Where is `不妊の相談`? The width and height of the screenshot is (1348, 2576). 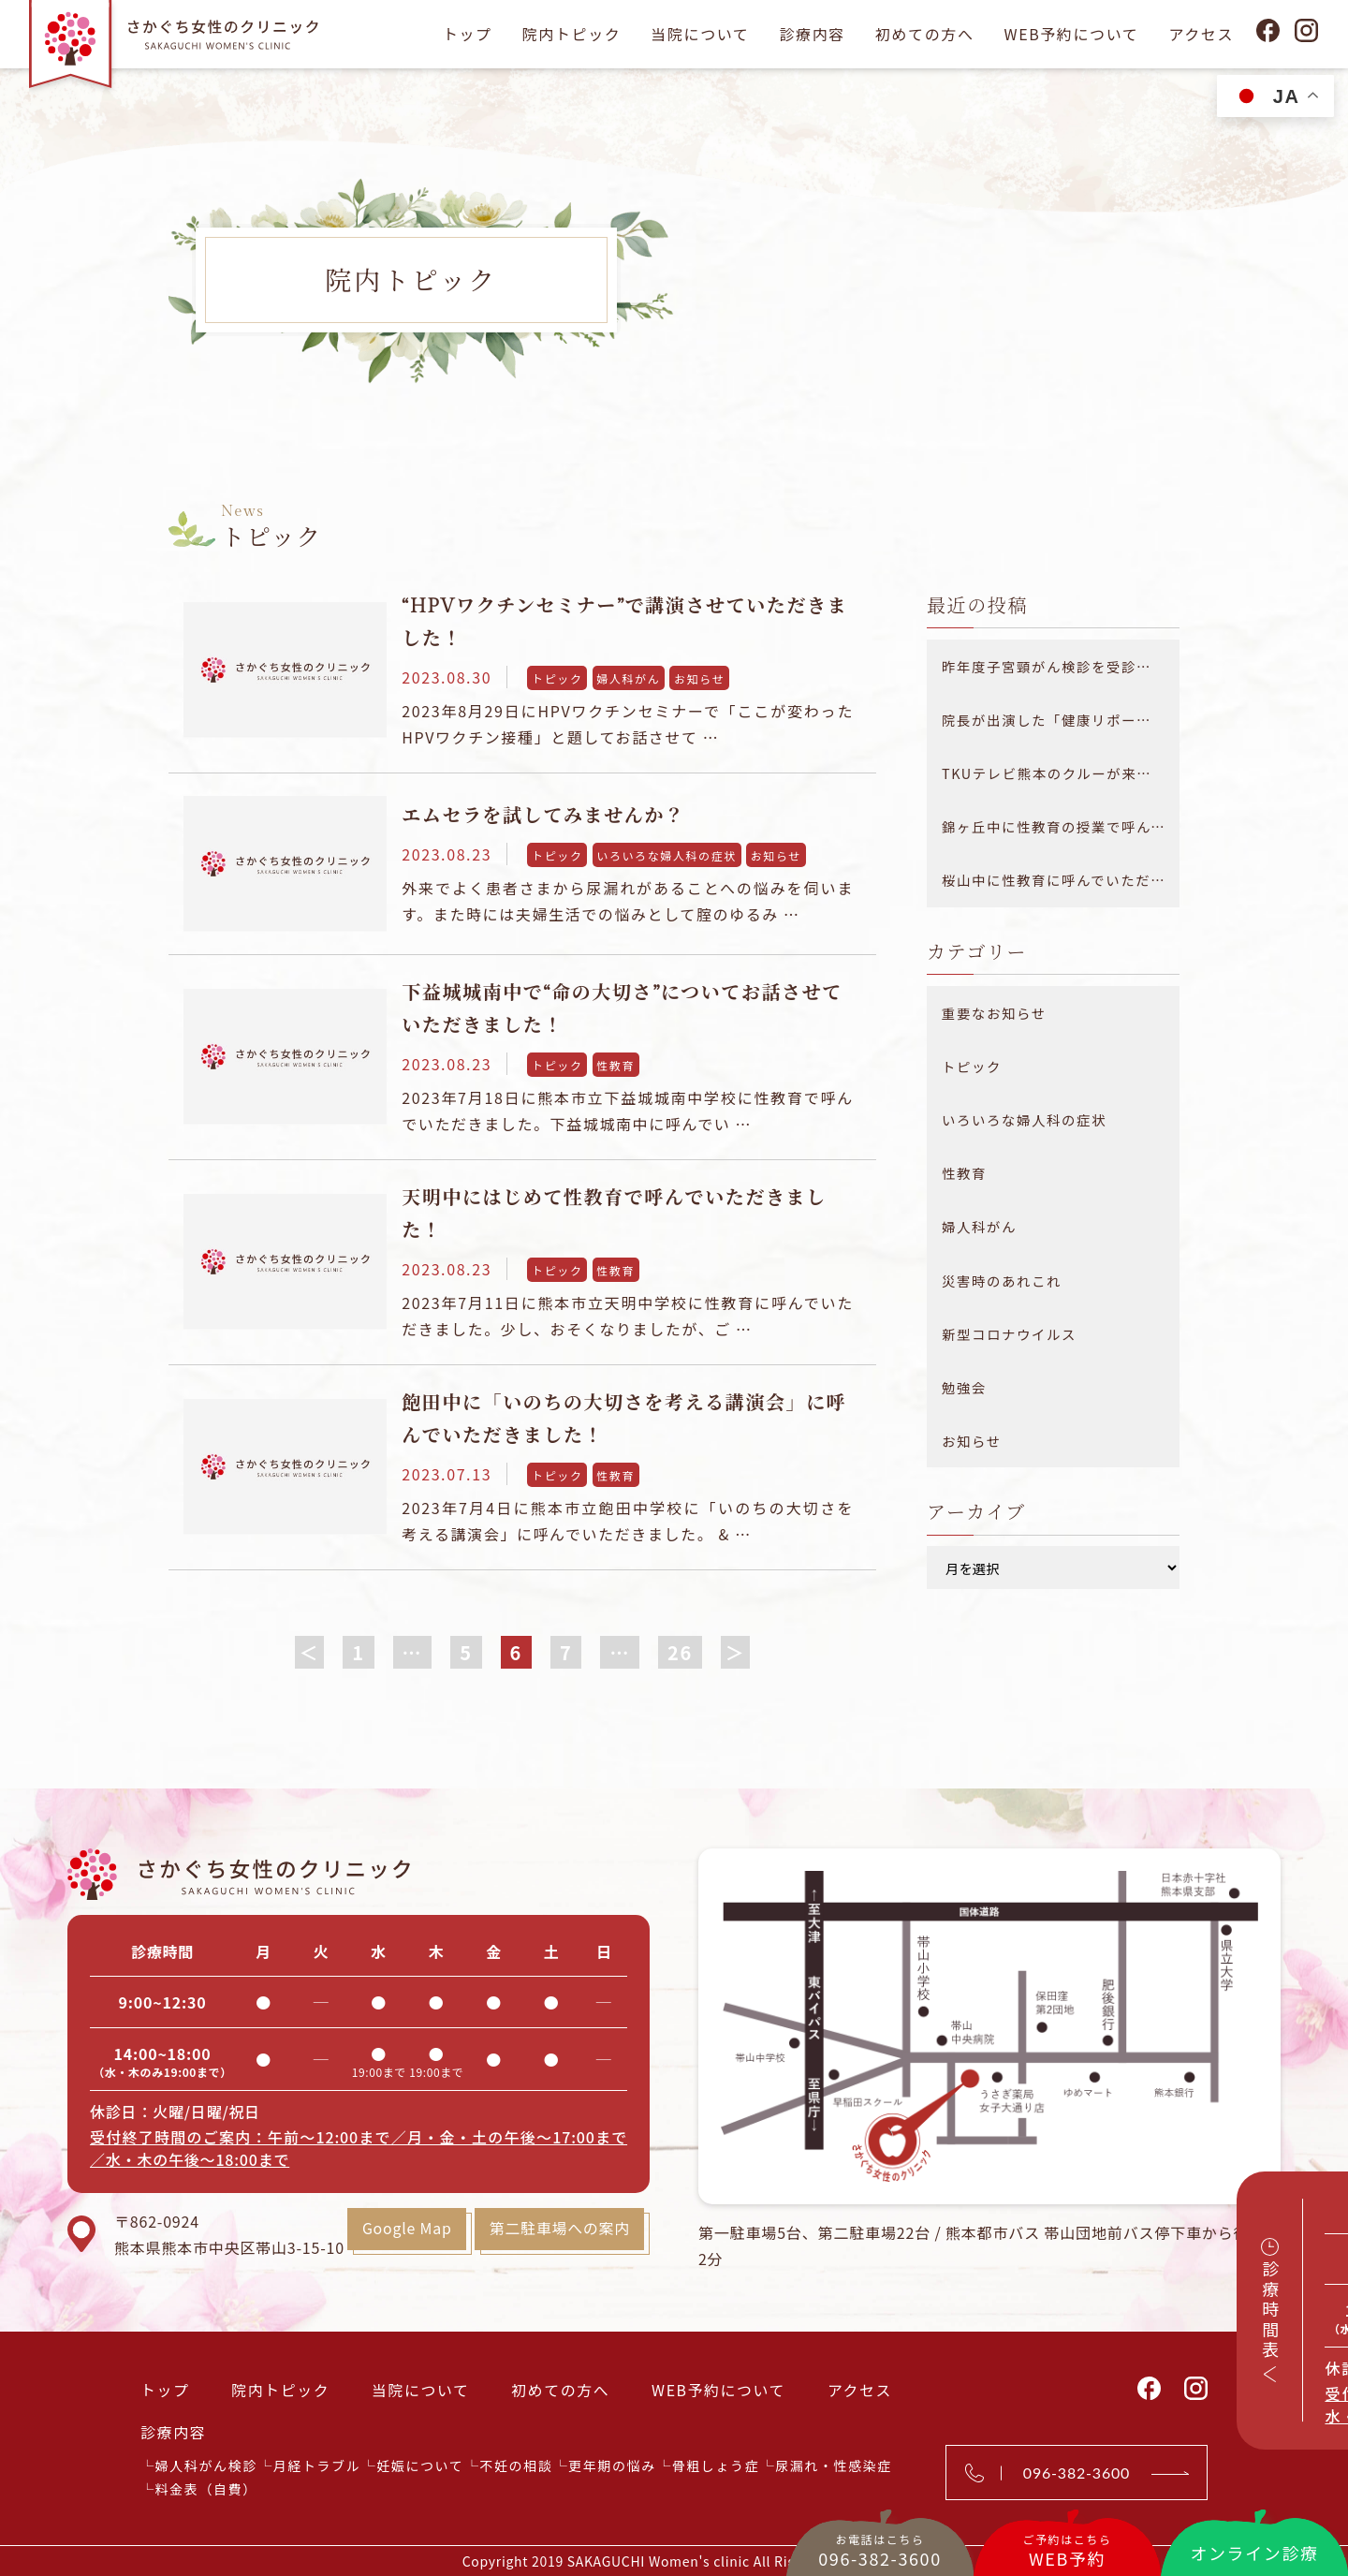
不妊の相談 is located at coordinates (515, 2464).